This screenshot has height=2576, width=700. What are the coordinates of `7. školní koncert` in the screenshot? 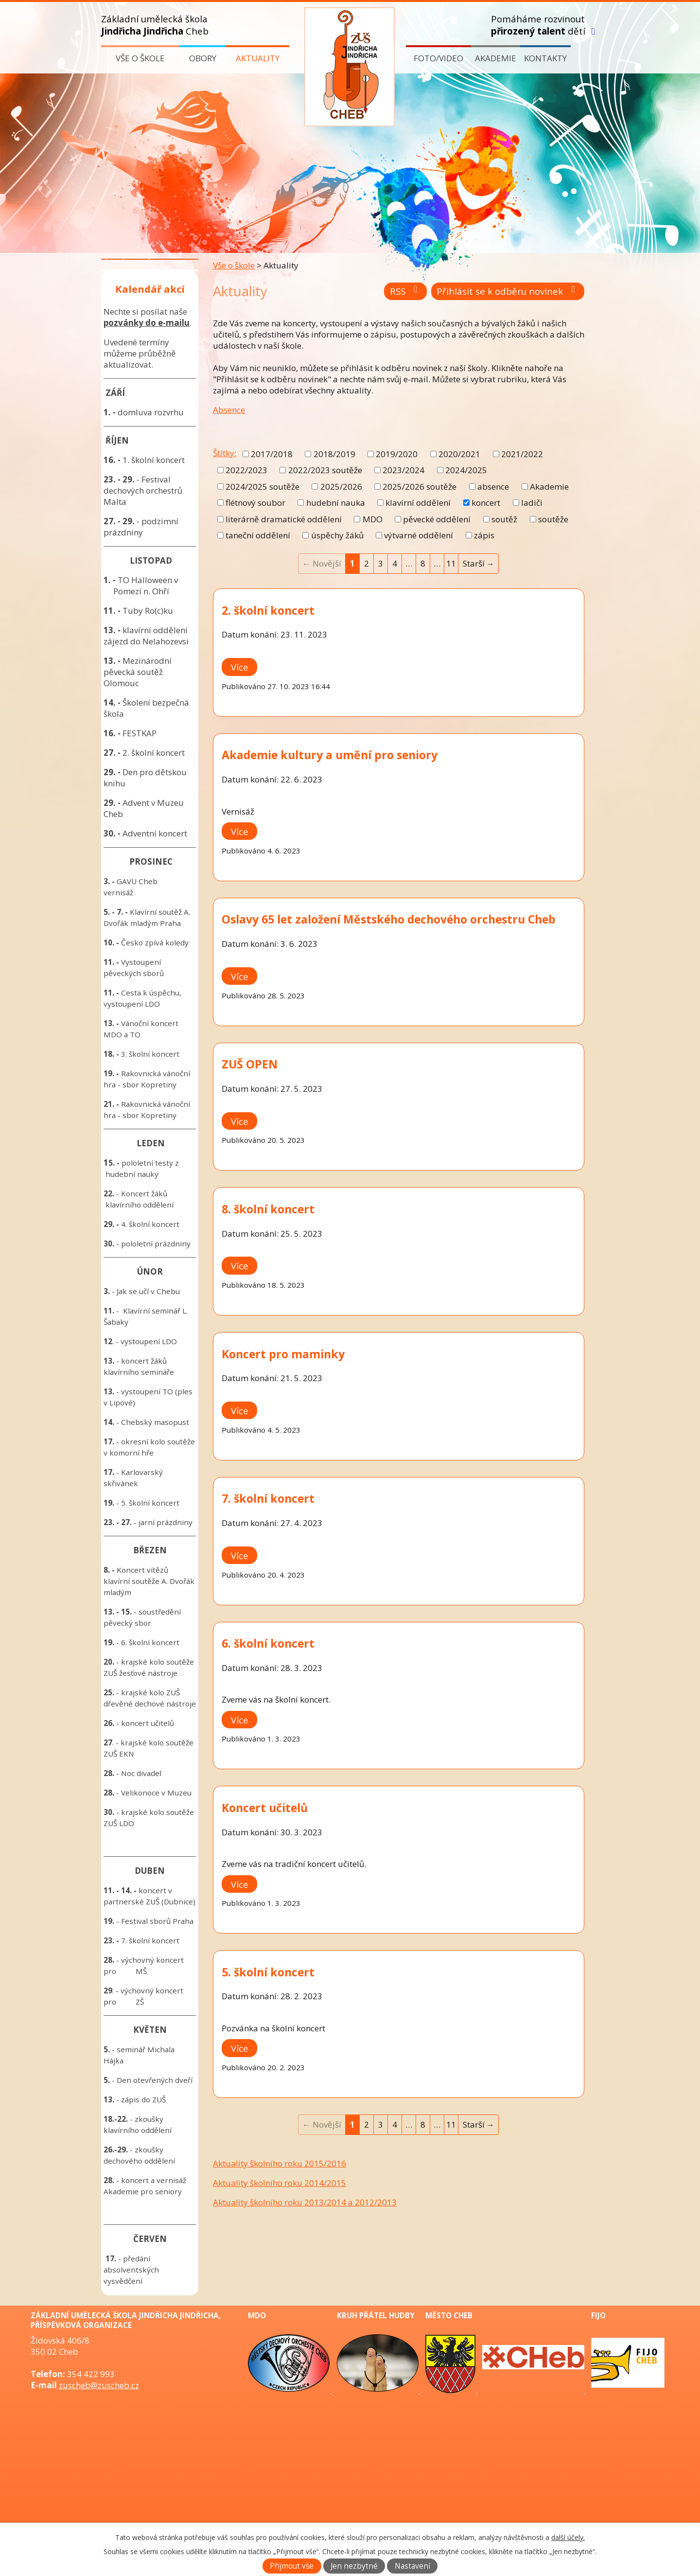 It's located at (268, 1498).